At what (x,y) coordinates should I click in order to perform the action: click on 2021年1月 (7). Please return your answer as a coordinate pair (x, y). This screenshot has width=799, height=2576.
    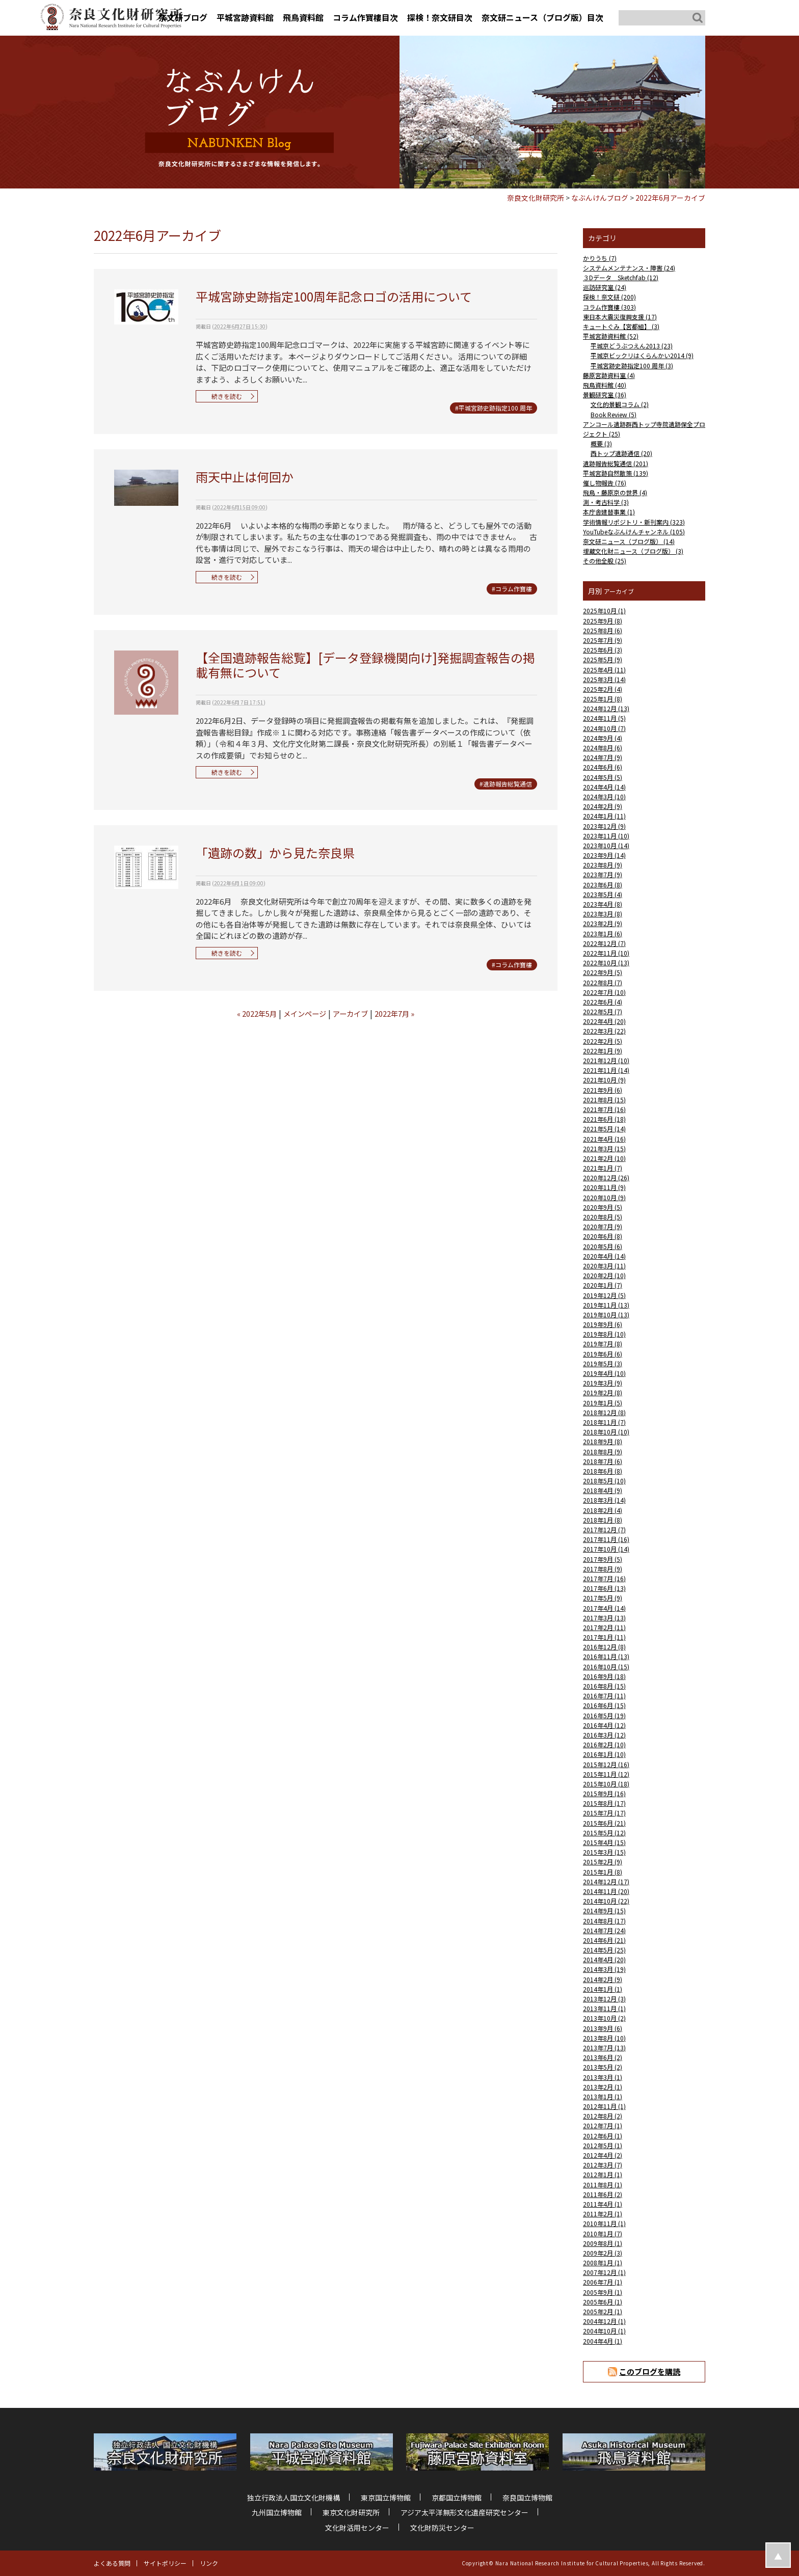
    Looking at the image, I should click on (602, 1167).